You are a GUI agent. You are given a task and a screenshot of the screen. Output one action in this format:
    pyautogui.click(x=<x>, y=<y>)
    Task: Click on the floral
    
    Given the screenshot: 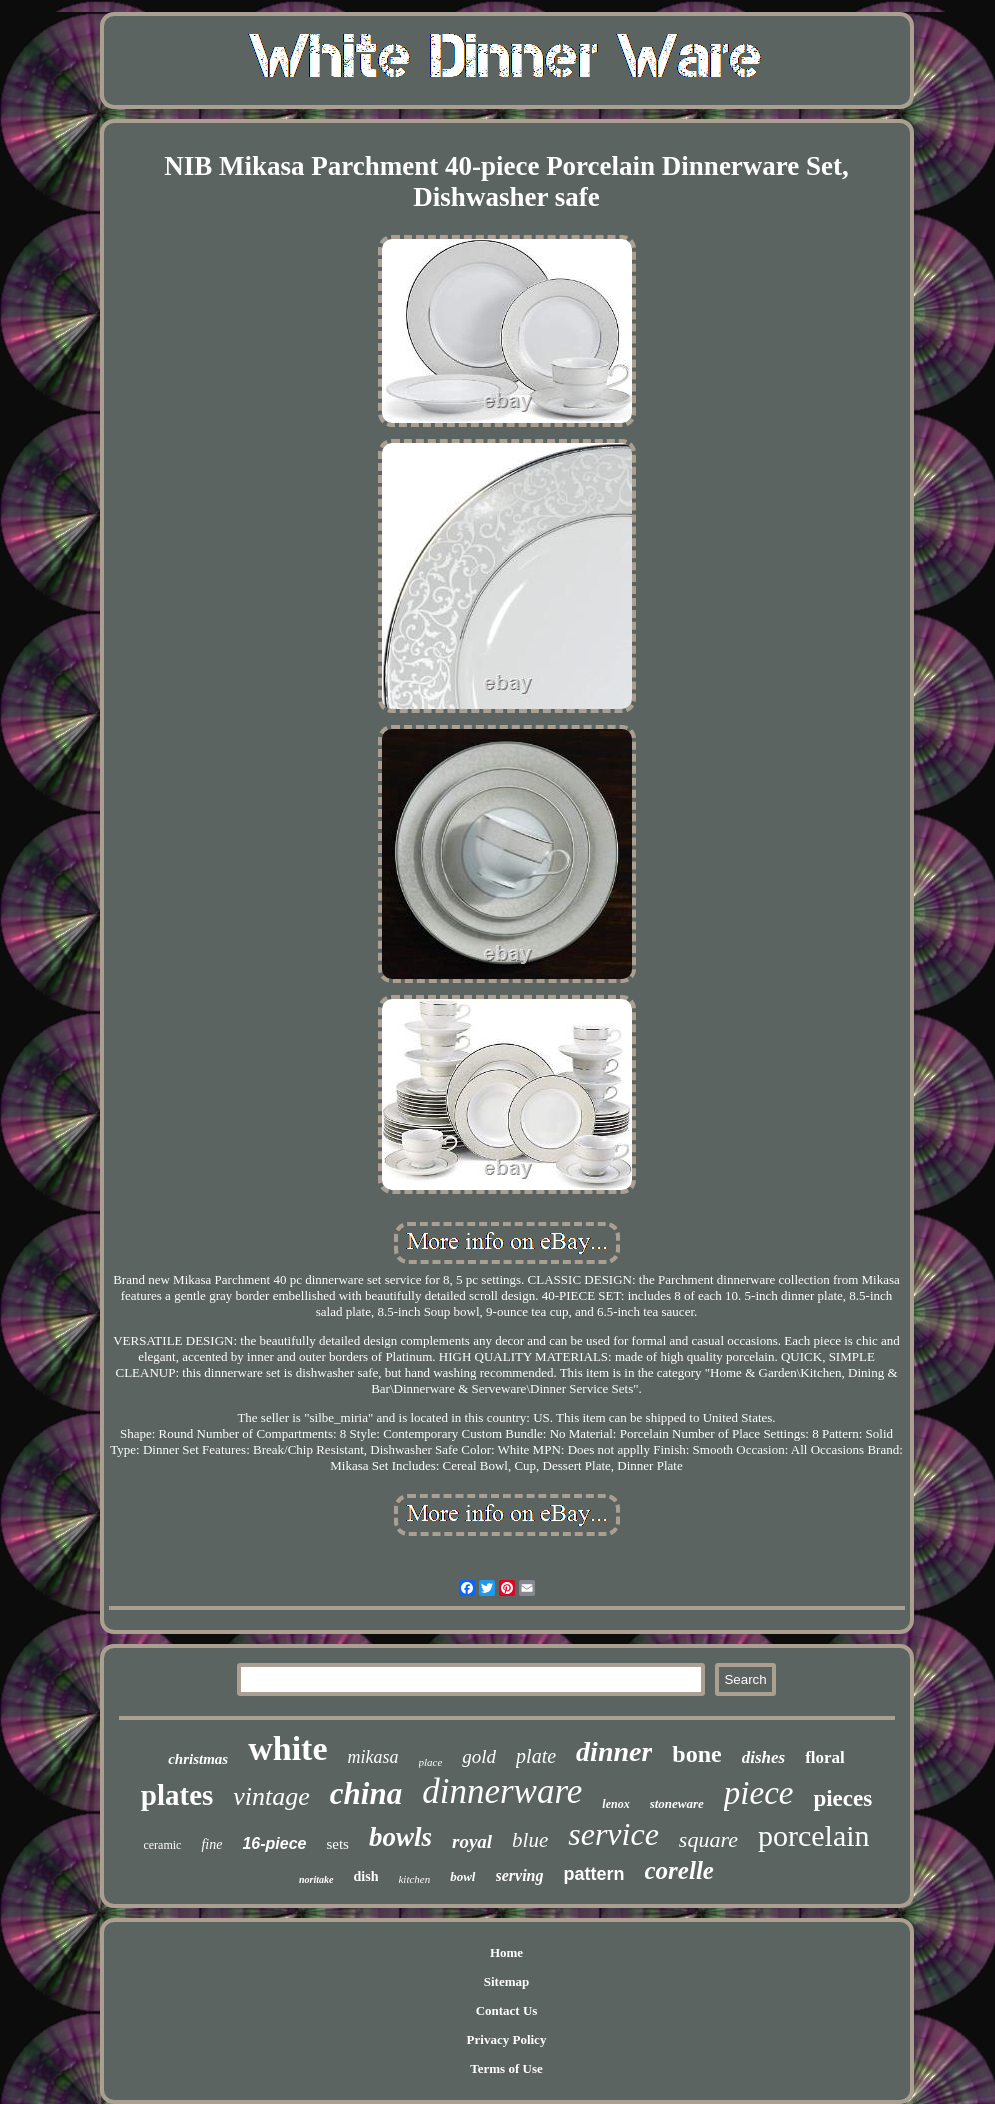 What is the action you would take?
    pyautogui.click(x=825, y=1757)
    